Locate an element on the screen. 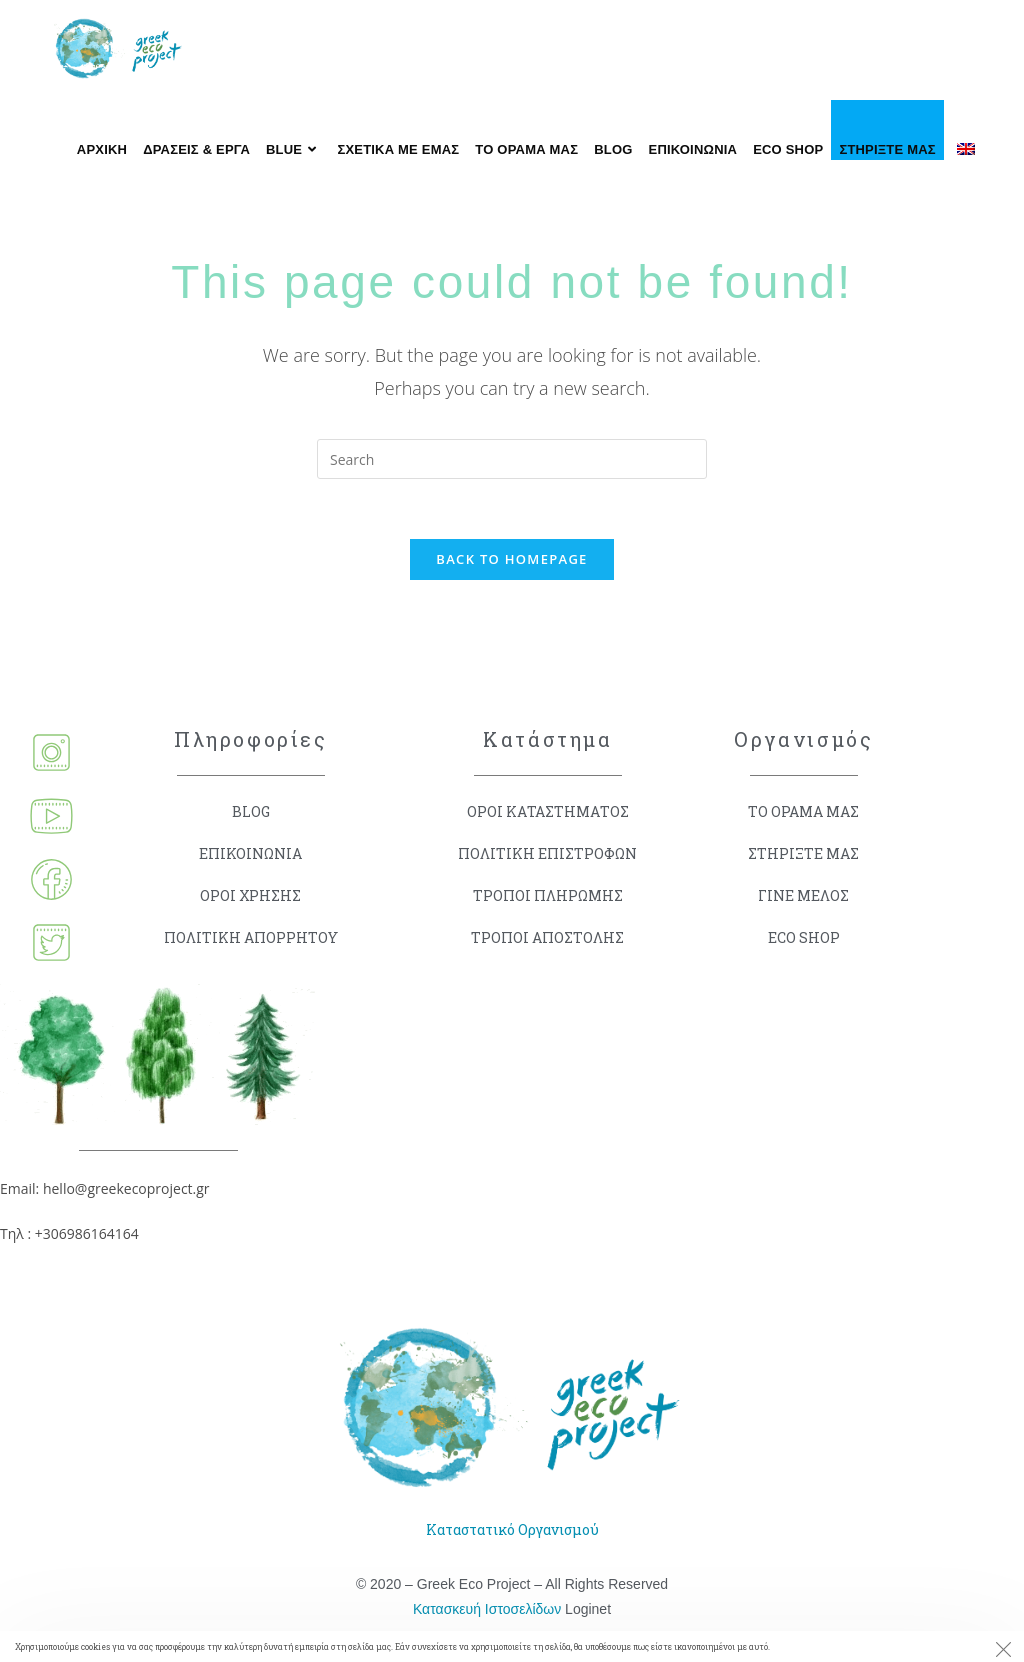 This screenshot has height=1662, width=1024. ΤΡΟΠΟΙ ΠΛΗΡΩΜΗΣ is located at coordinates (548, 895).